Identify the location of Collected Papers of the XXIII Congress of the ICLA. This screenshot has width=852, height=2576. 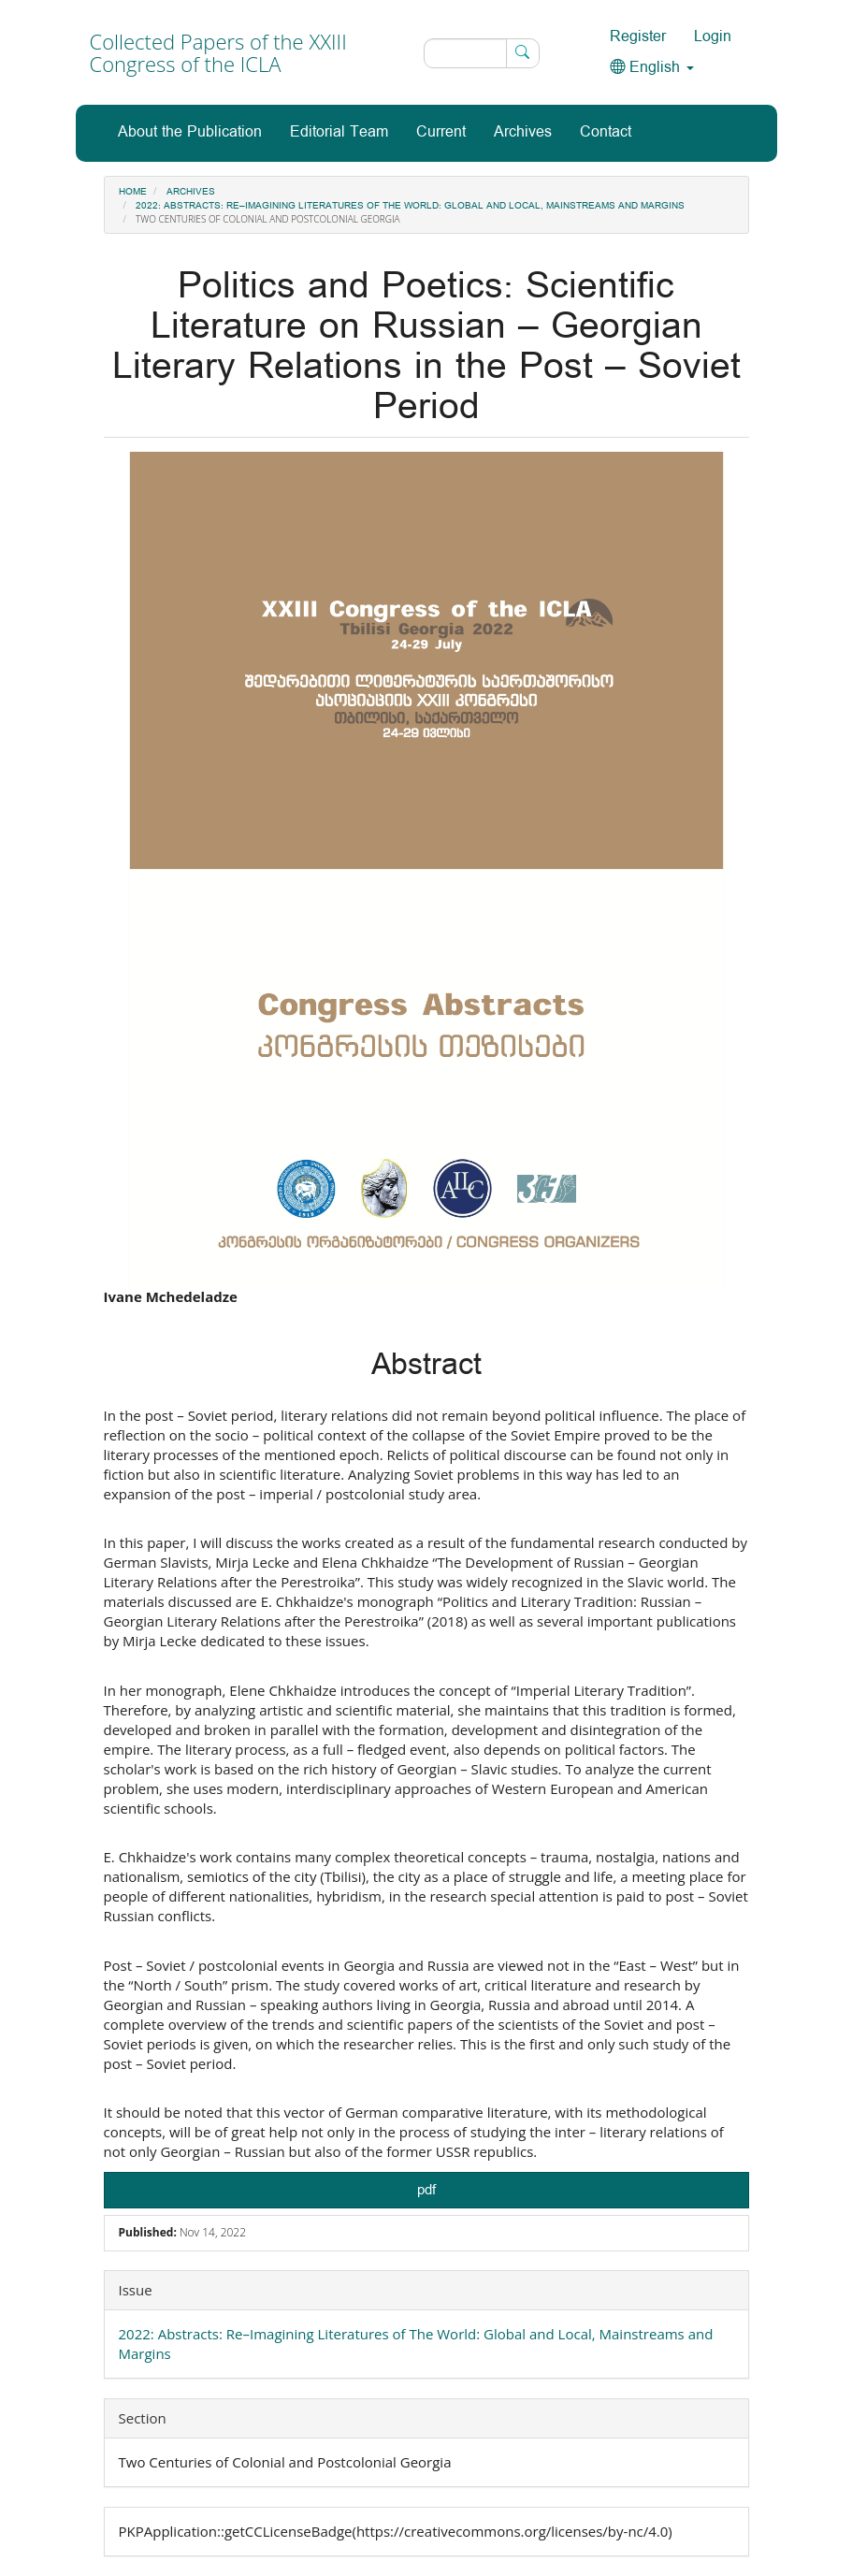
(218, 52).